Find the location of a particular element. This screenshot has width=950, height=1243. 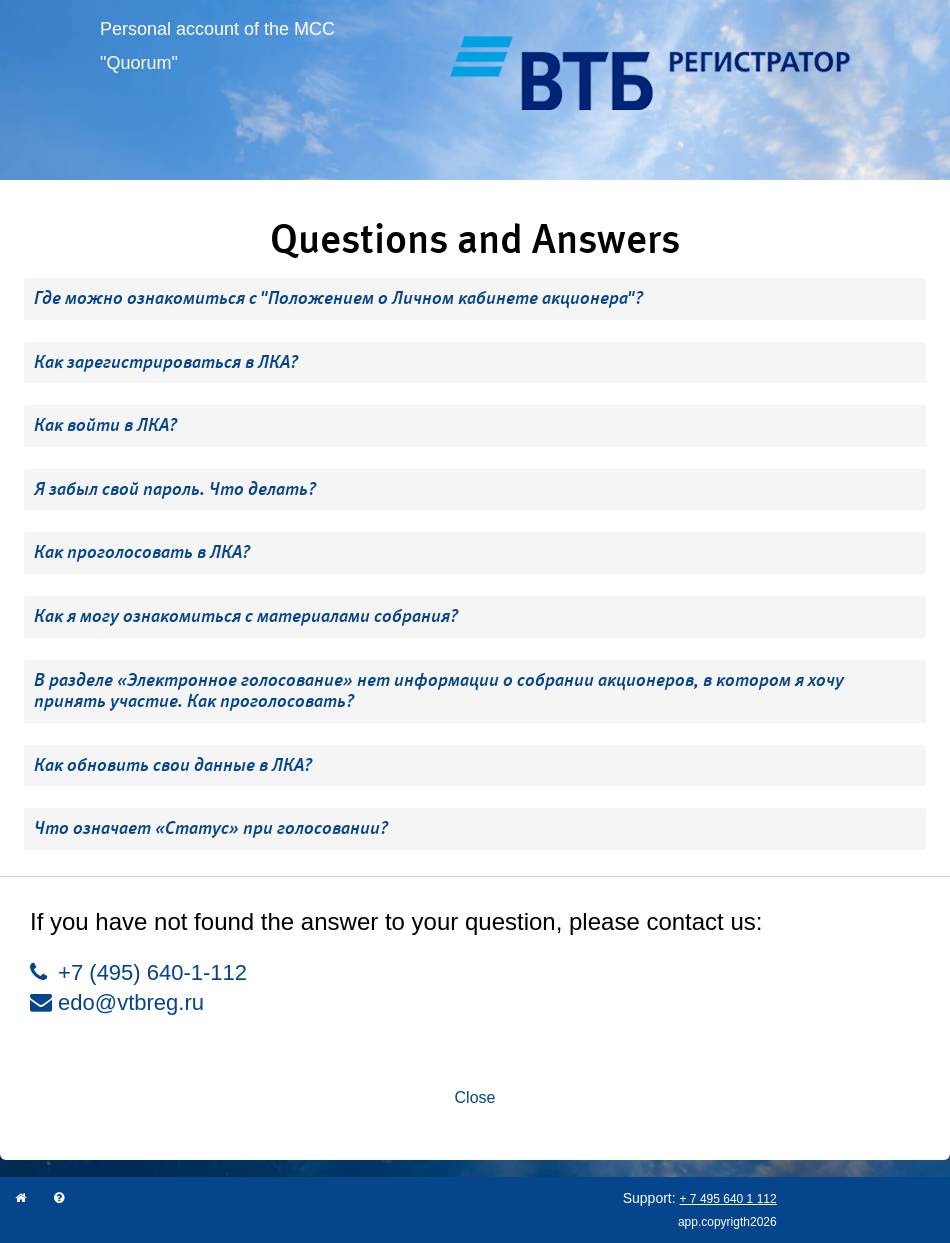

Close is located at coordinates (475, 1097).